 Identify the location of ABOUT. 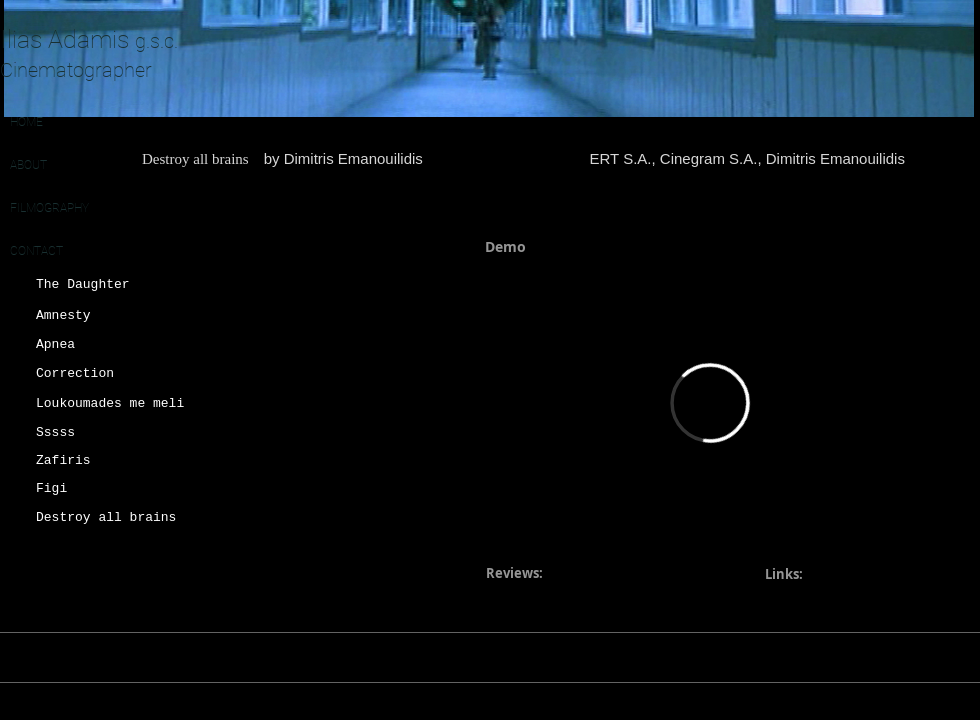
(28, 165).